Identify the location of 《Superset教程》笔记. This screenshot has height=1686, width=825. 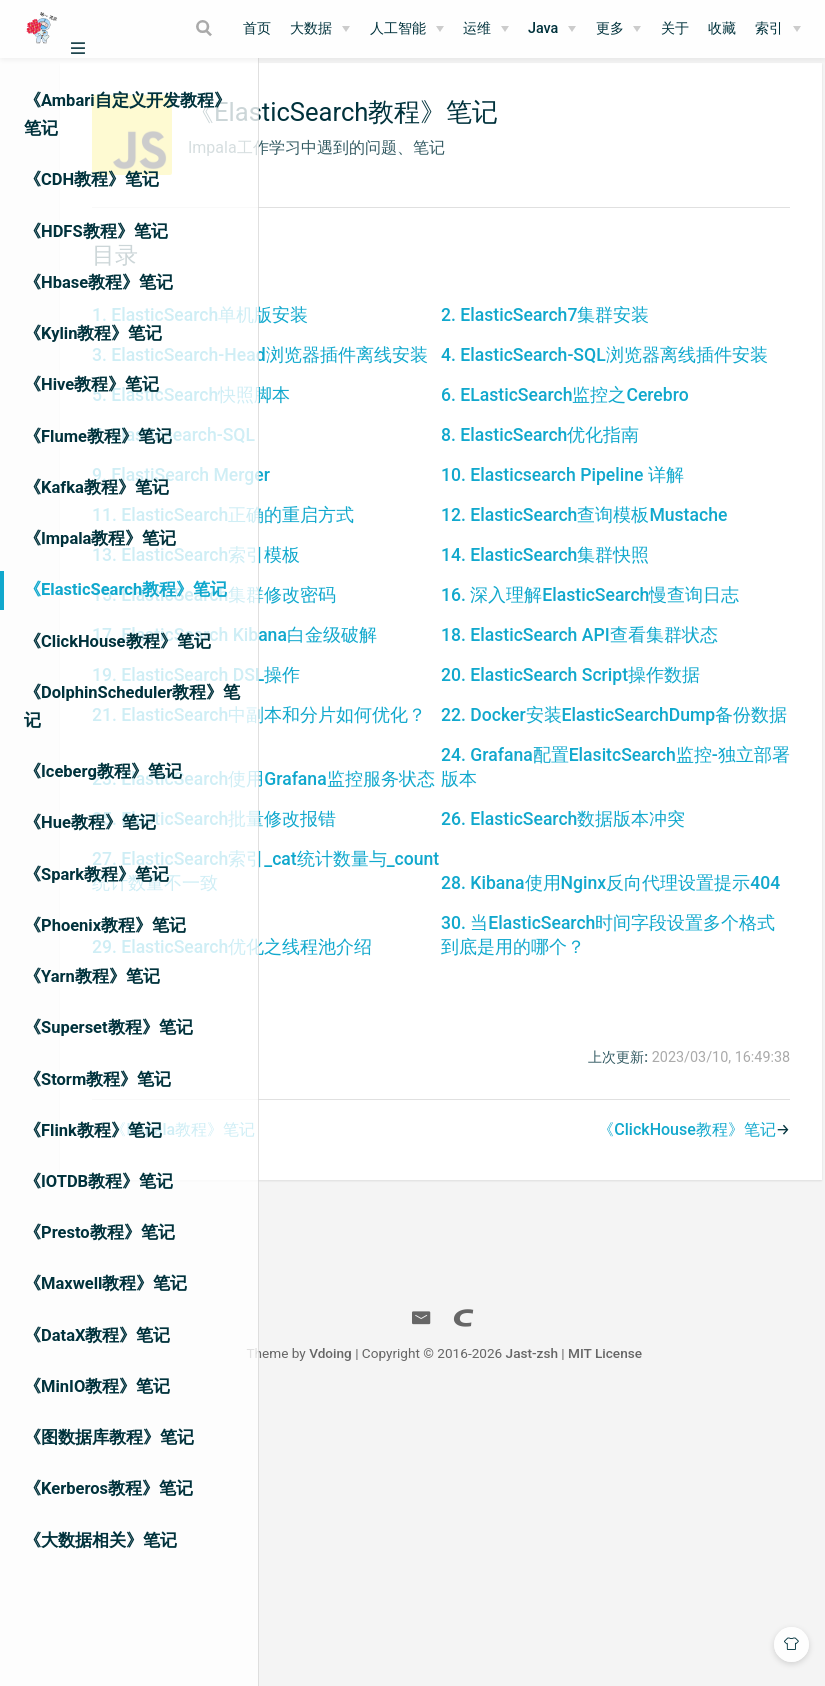
(108, 1027).